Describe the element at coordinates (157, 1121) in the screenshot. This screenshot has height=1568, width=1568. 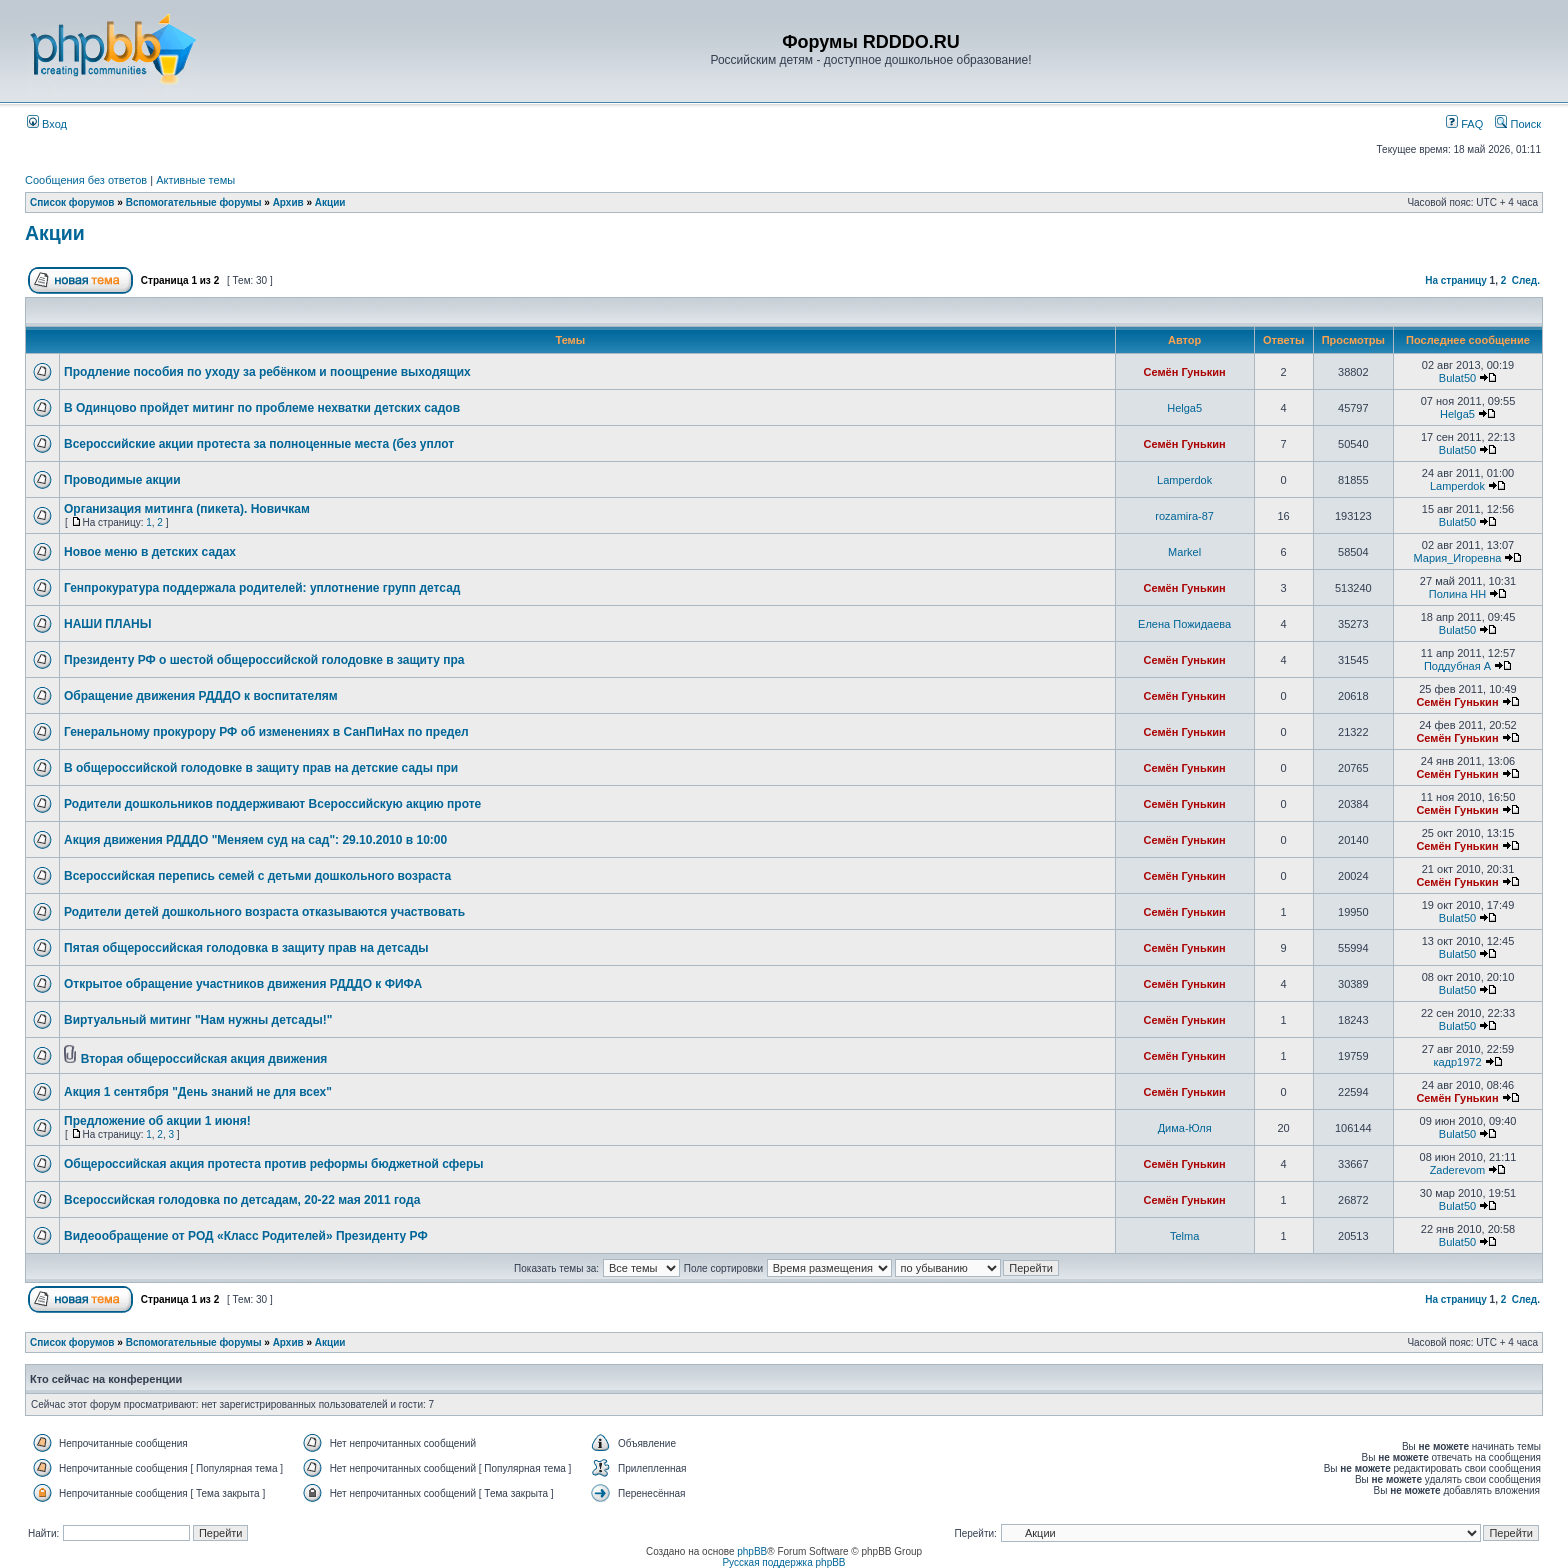
I see `Предложение об акции 1 июня!` at that location.